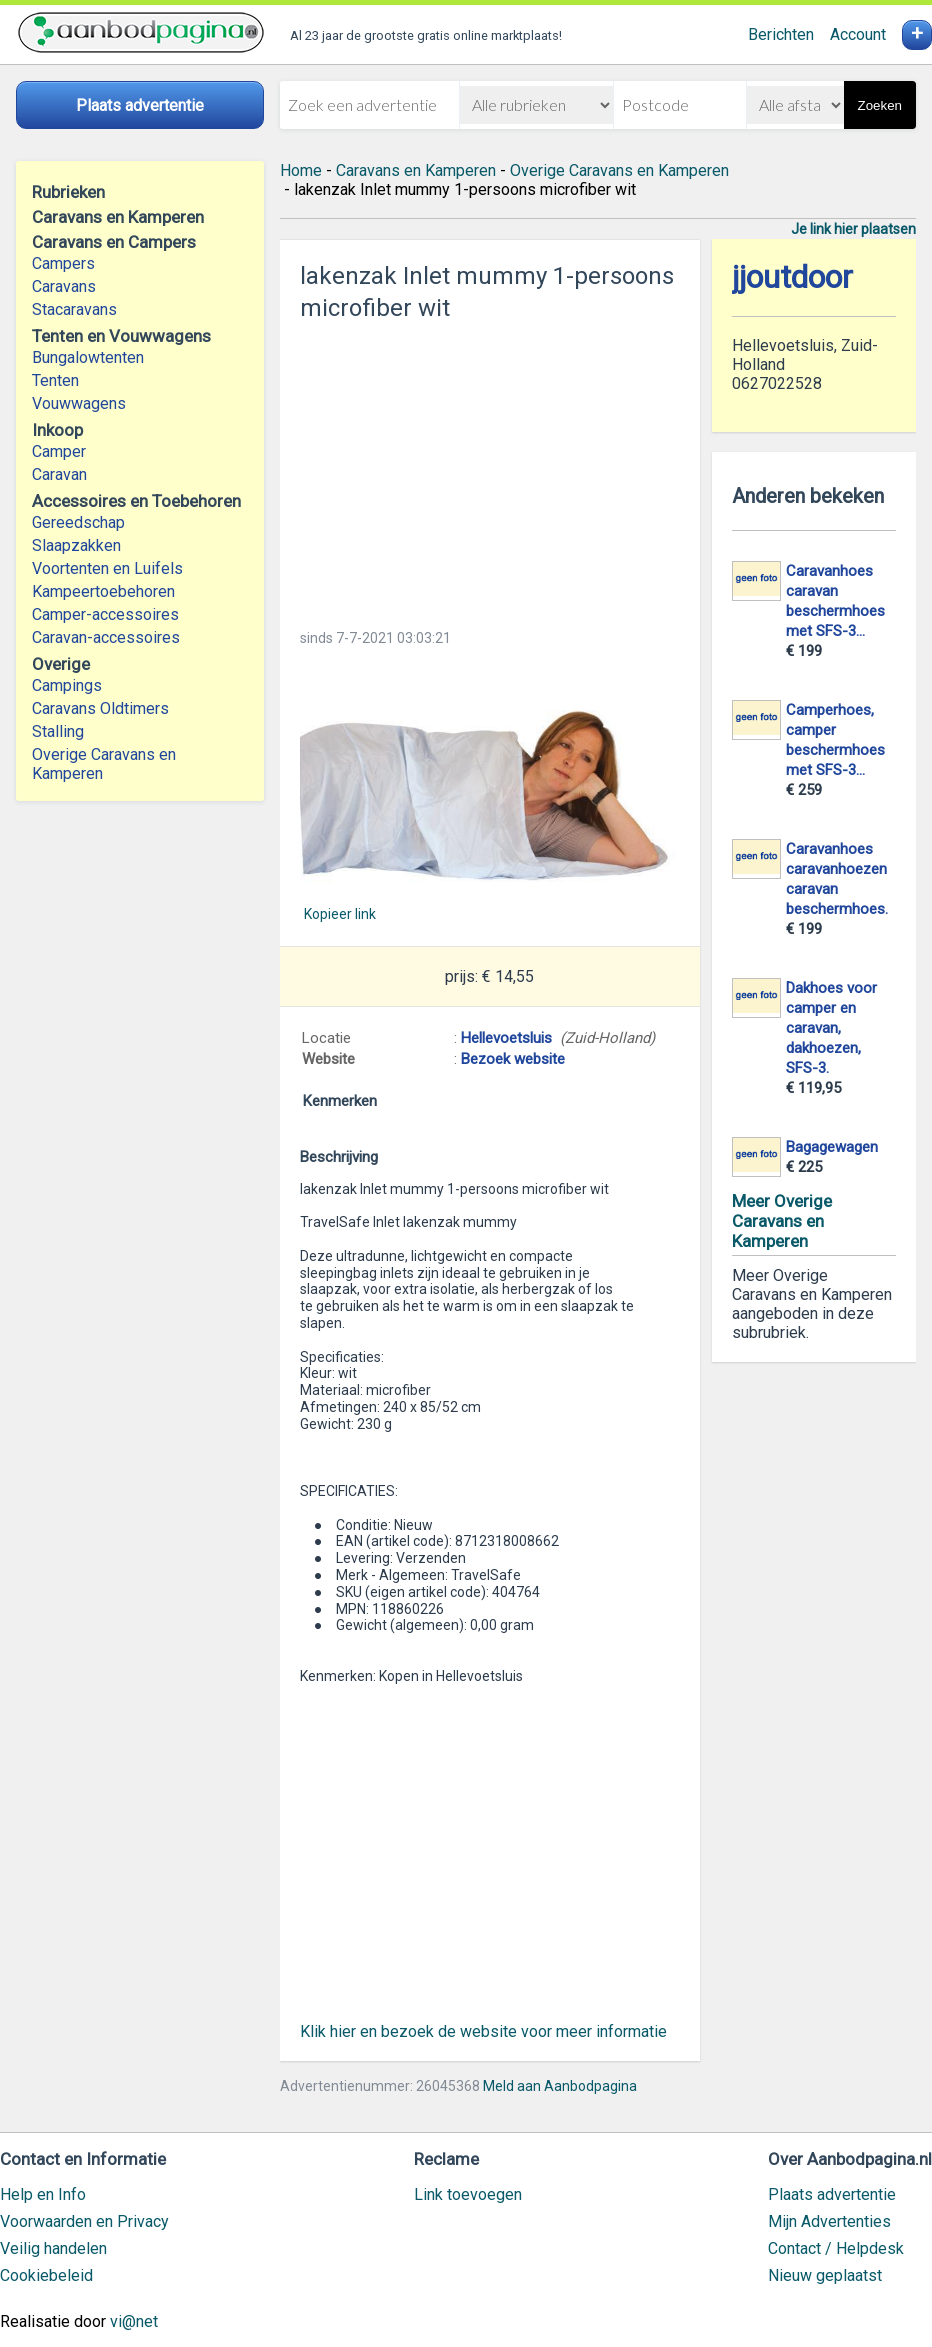 The height and width of the screenshot is (2347, 932). What do you see at coordinates (858, 34) in the screenshot?
I see `Account` at bounding box center [858, 34].